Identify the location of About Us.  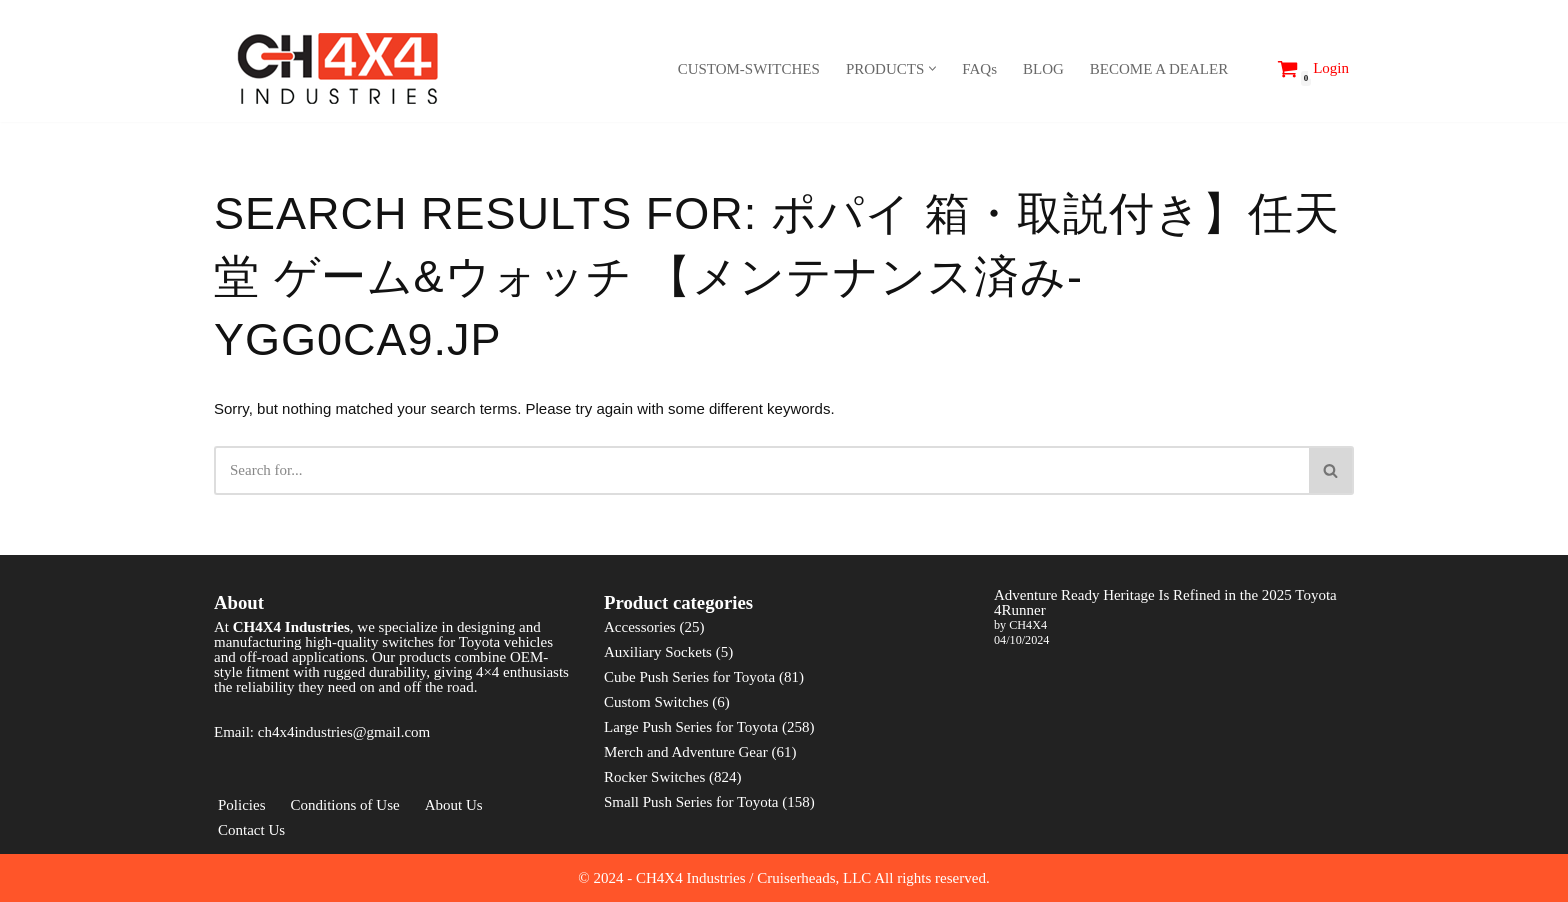
(454, 820).